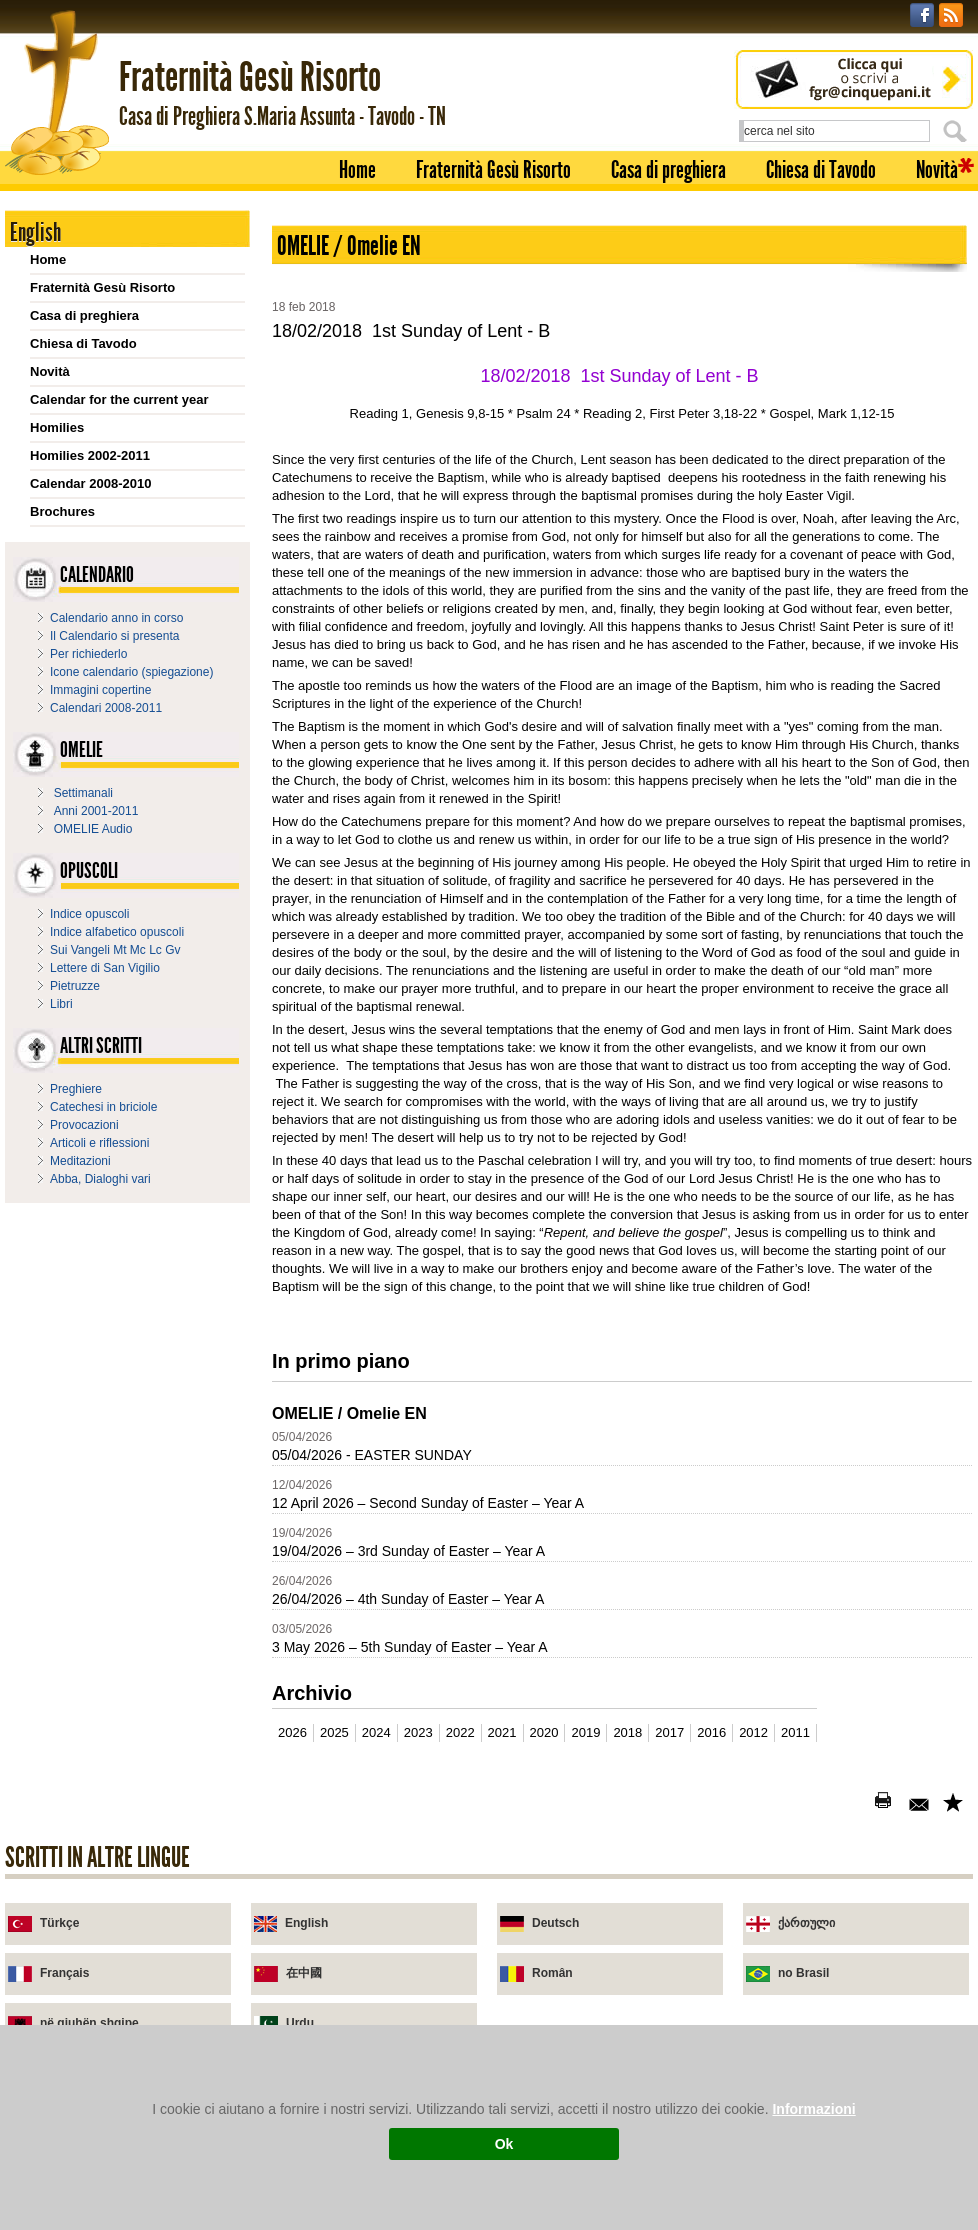 The height and width of the screenshot is (2230, 978). I want to click on OMELIE Audio, so click(93, 829).